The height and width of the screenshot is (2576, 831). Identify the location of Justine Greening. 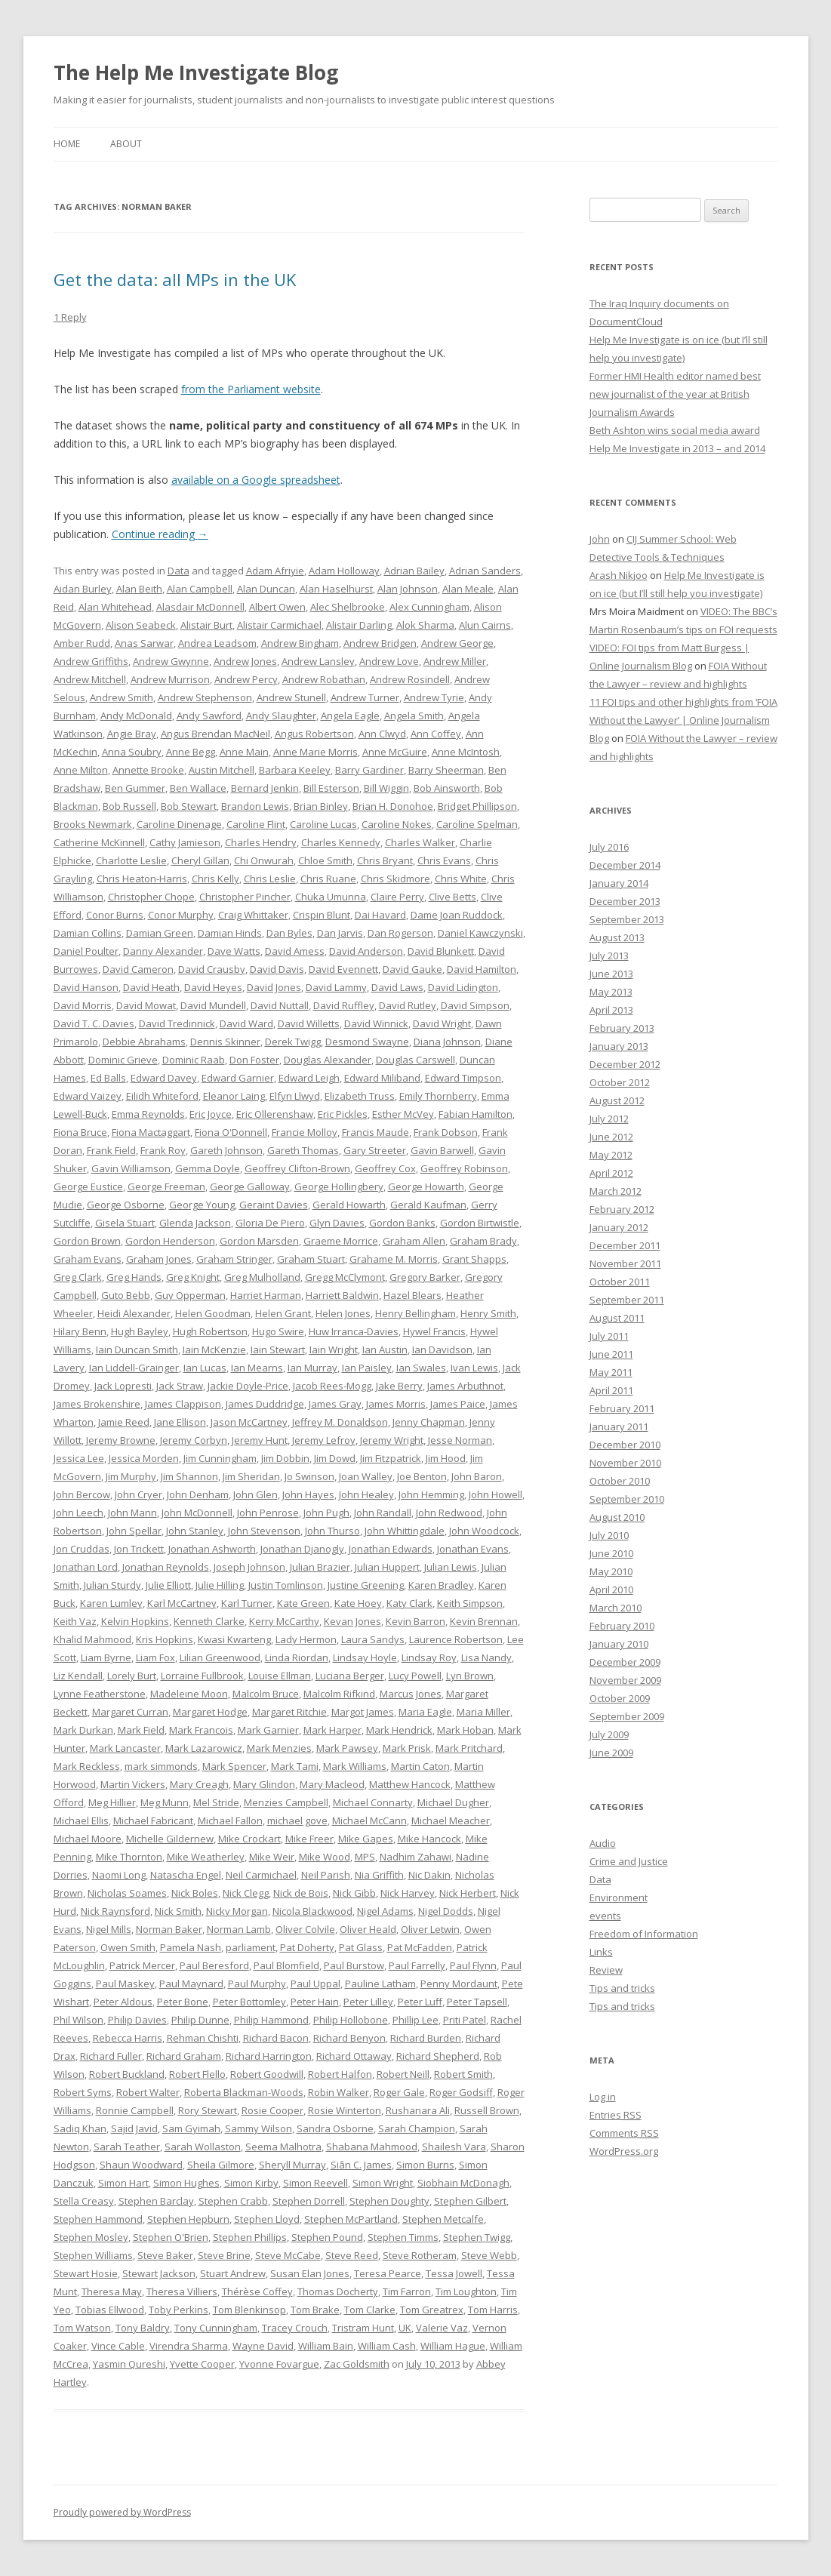
(366, 1585).